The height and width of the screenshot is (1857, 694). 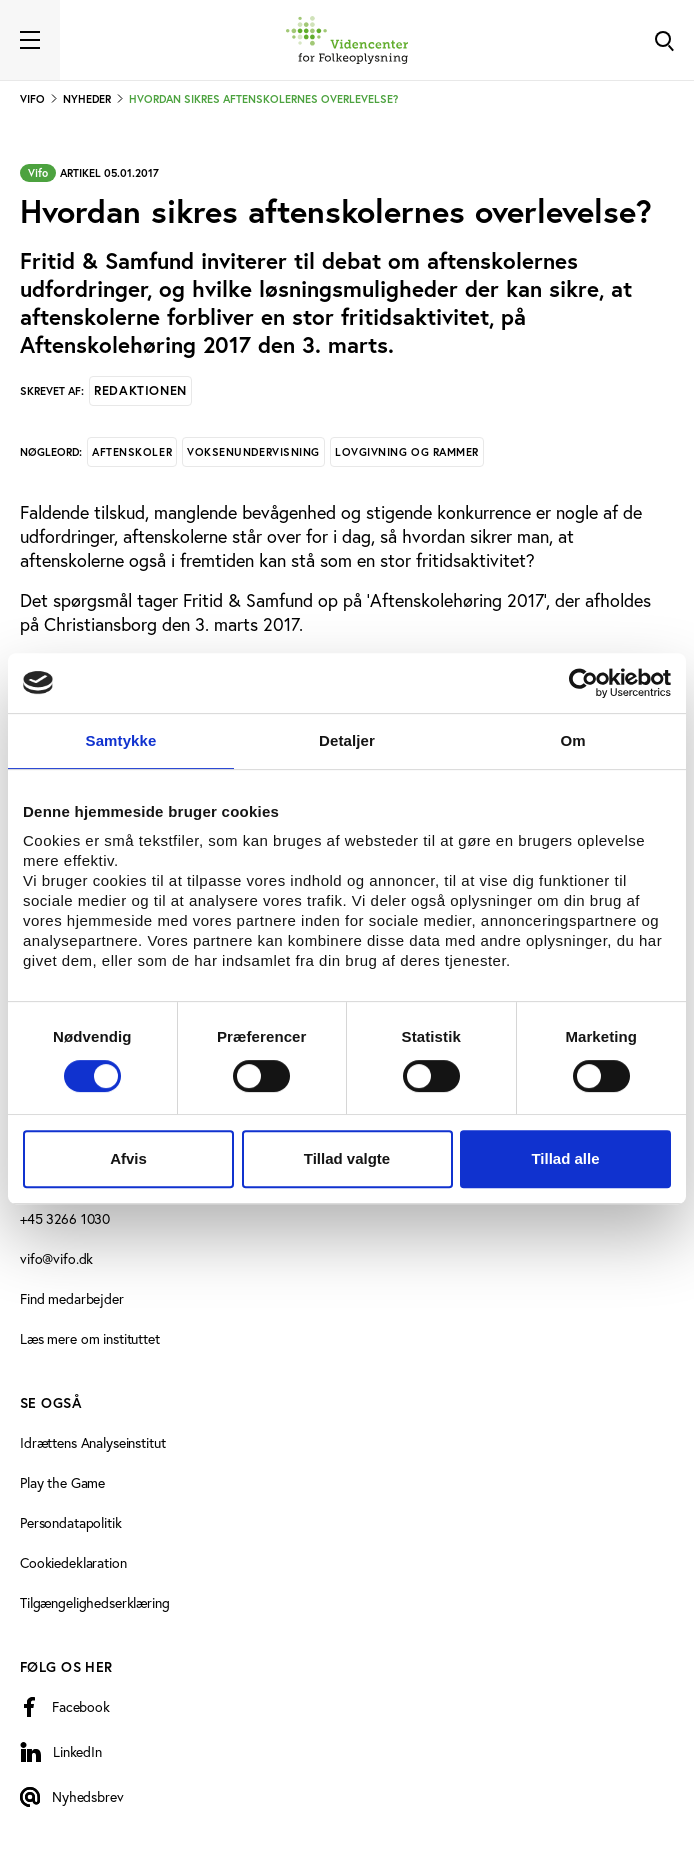 What do you see at coordinates (72, 1299) in the screenshot?
I see `Find medarbejder` at bounding box center [72, 1299].